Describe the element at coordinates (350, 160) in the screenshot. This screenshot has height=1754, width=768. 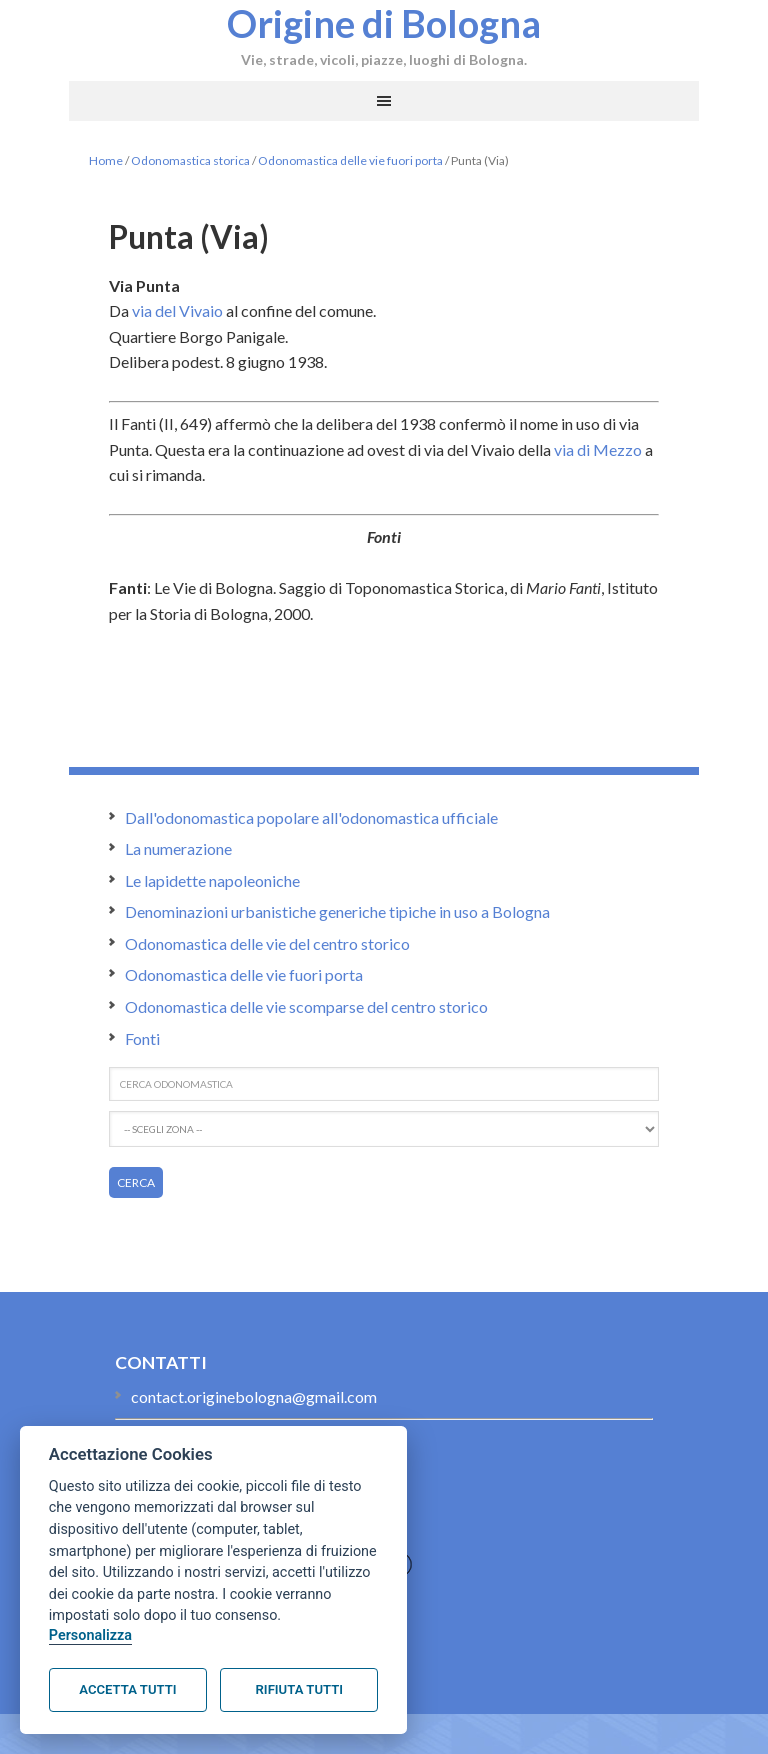
I see `Odonomastica delle vie fuori porta` at that location.